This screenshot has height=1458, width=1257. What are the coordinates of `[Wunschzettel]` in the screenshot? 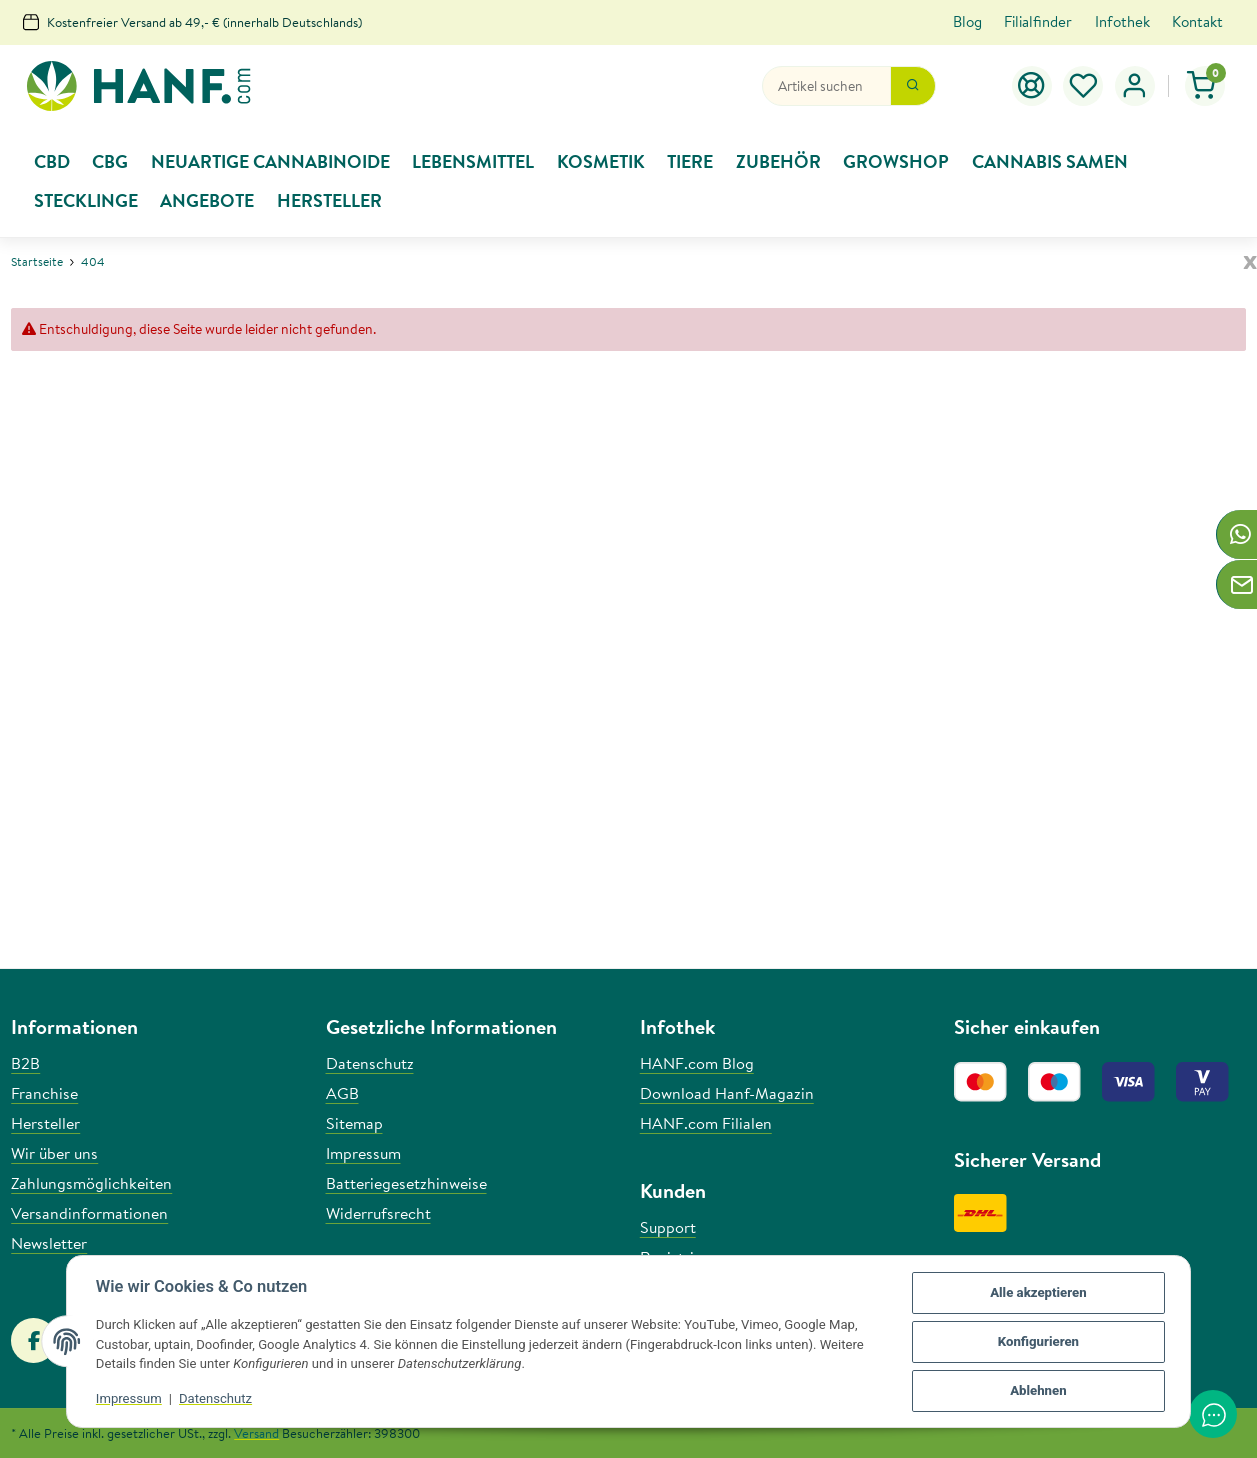 It's located at (1084, 86).